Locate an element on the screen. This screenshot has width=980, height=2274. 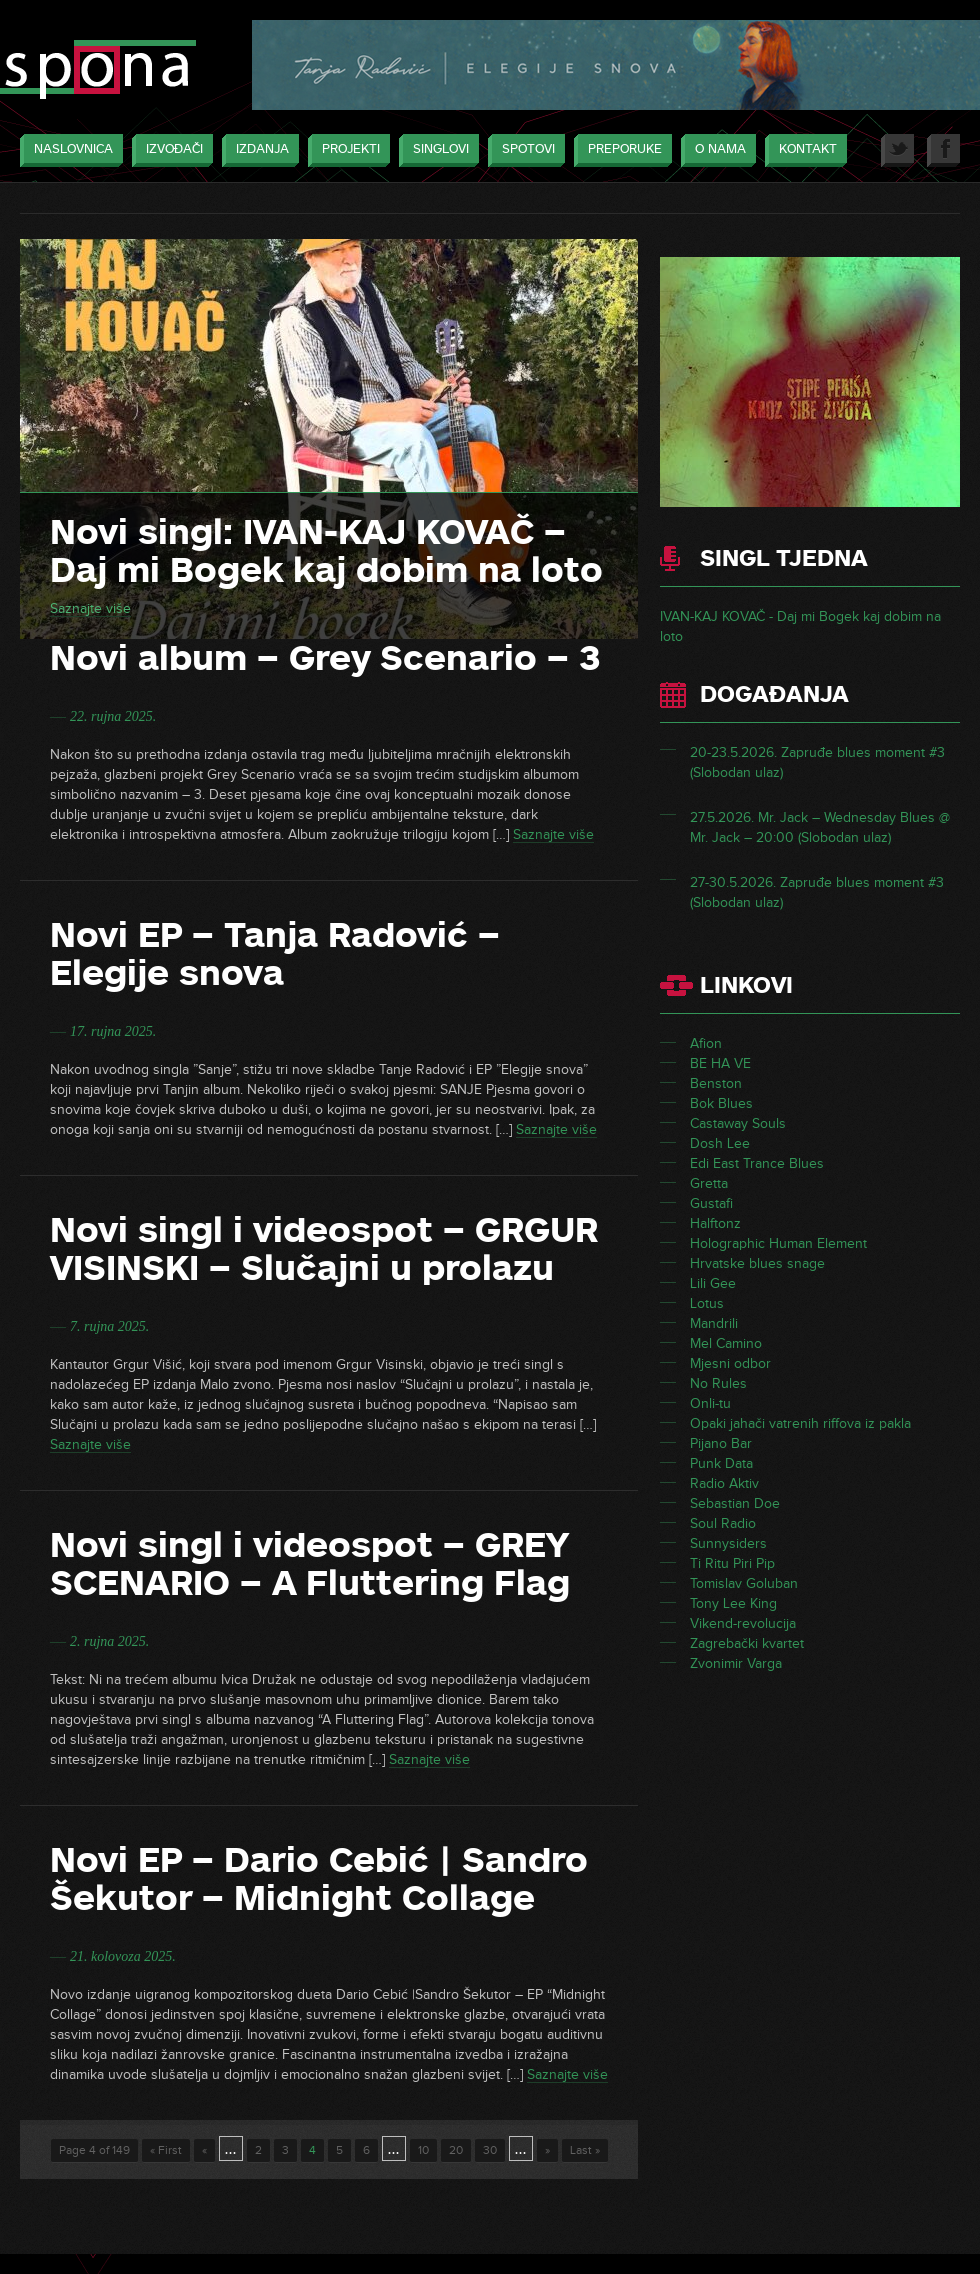
Mel Camino is located at coordinates (726, 1343).